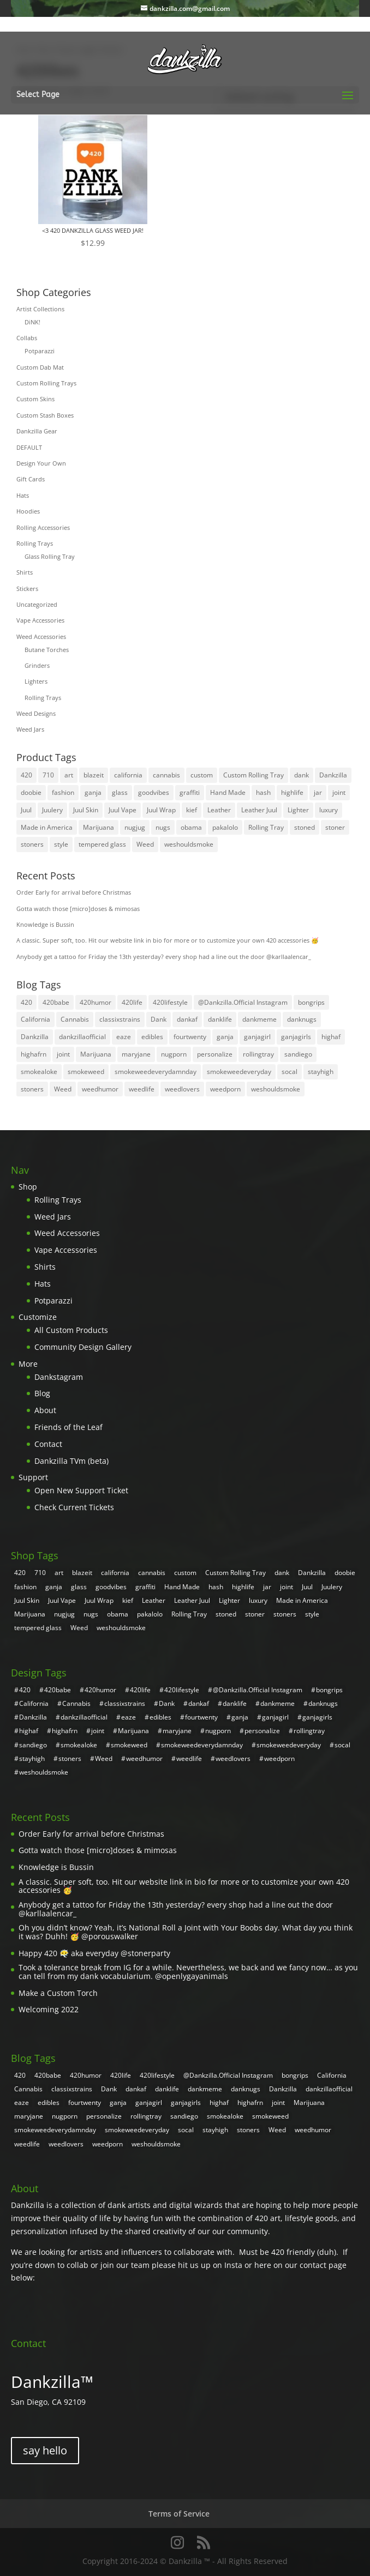 The width and height of the screenshot is (370, 2576). Describe the element at coordinates (141, 1089) in the screenshot. I see `weedlife [weedlife (3 items)]` at that location.